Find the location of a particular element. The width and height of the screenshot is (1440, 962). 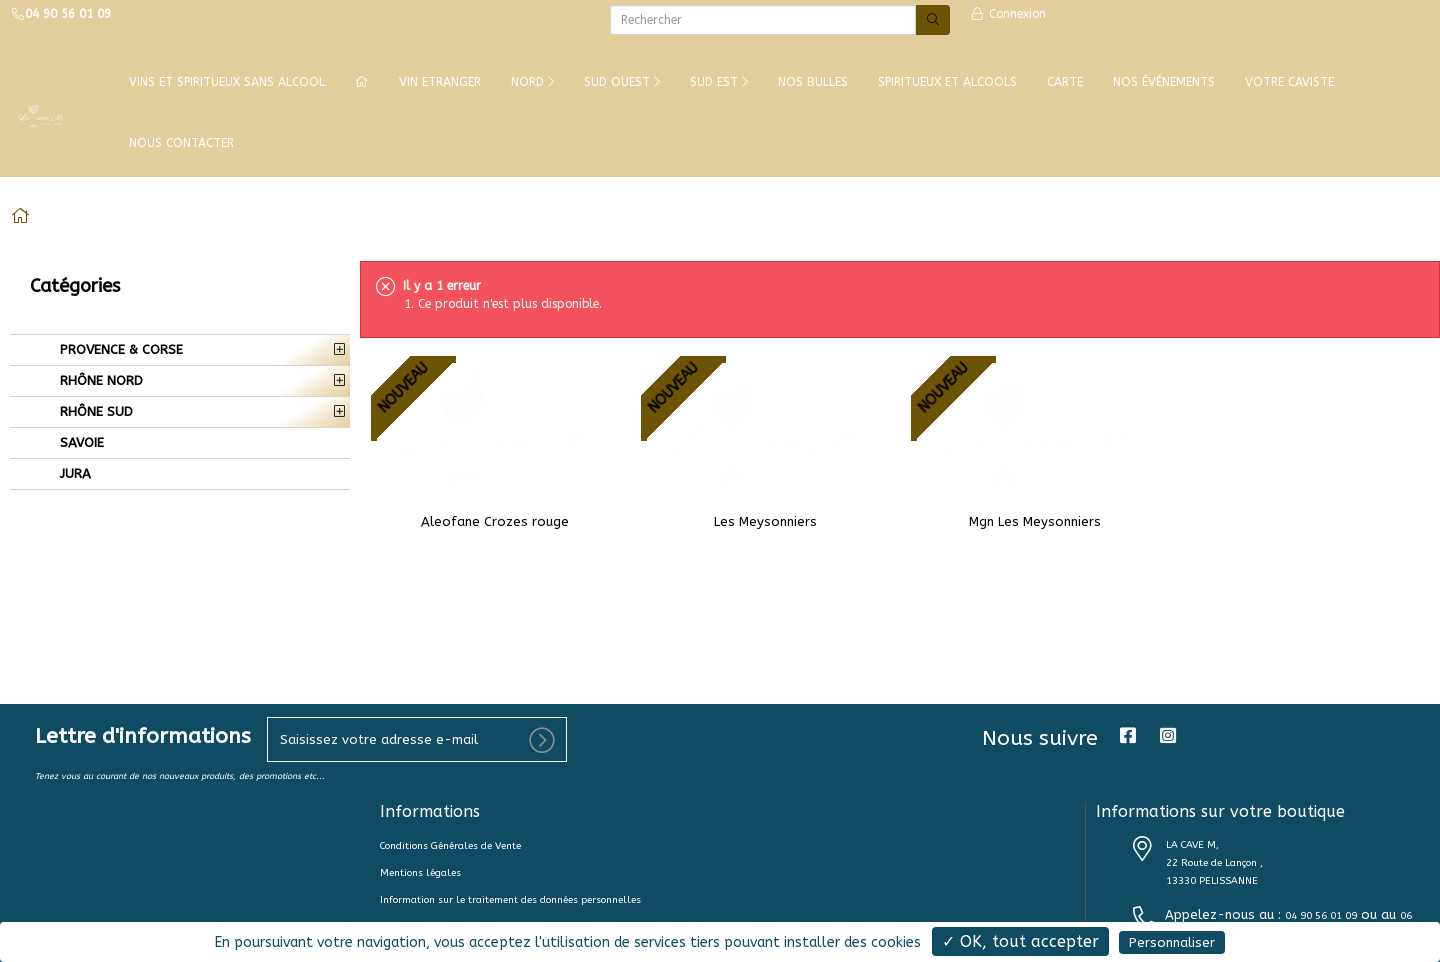

NORD is located at coordinates (532, 82).